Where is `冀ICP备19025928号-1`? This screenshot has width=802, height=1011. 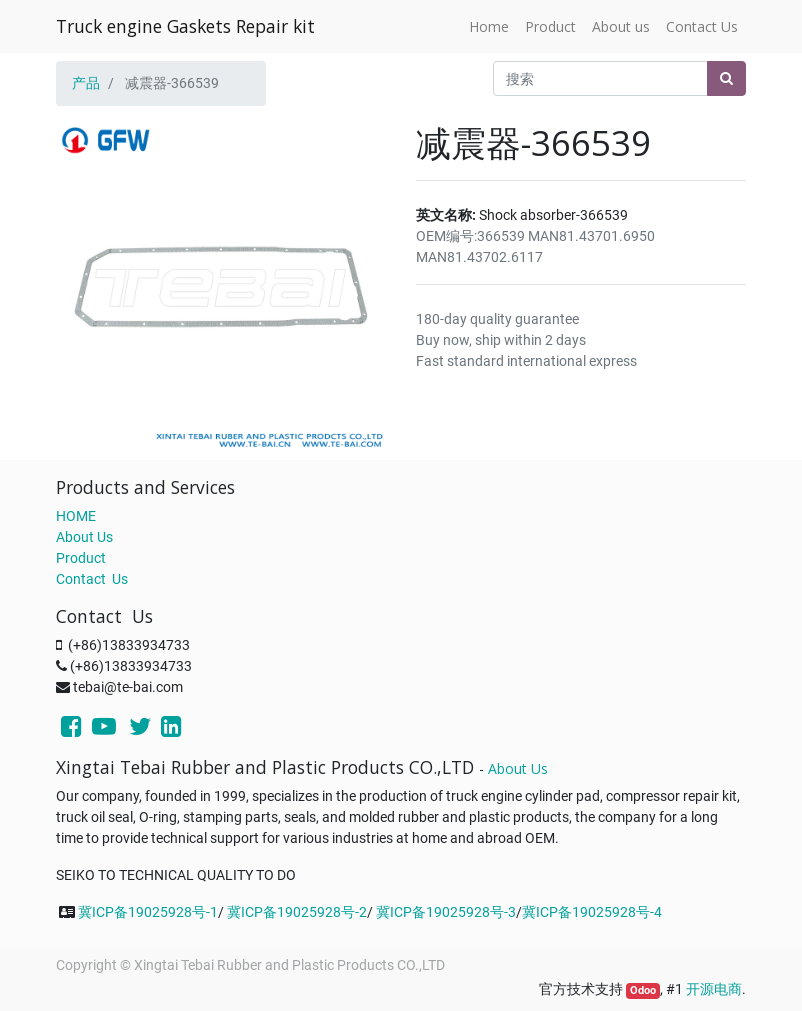
冀ICP备19025928号-1 is located at coordinates (148, 912).